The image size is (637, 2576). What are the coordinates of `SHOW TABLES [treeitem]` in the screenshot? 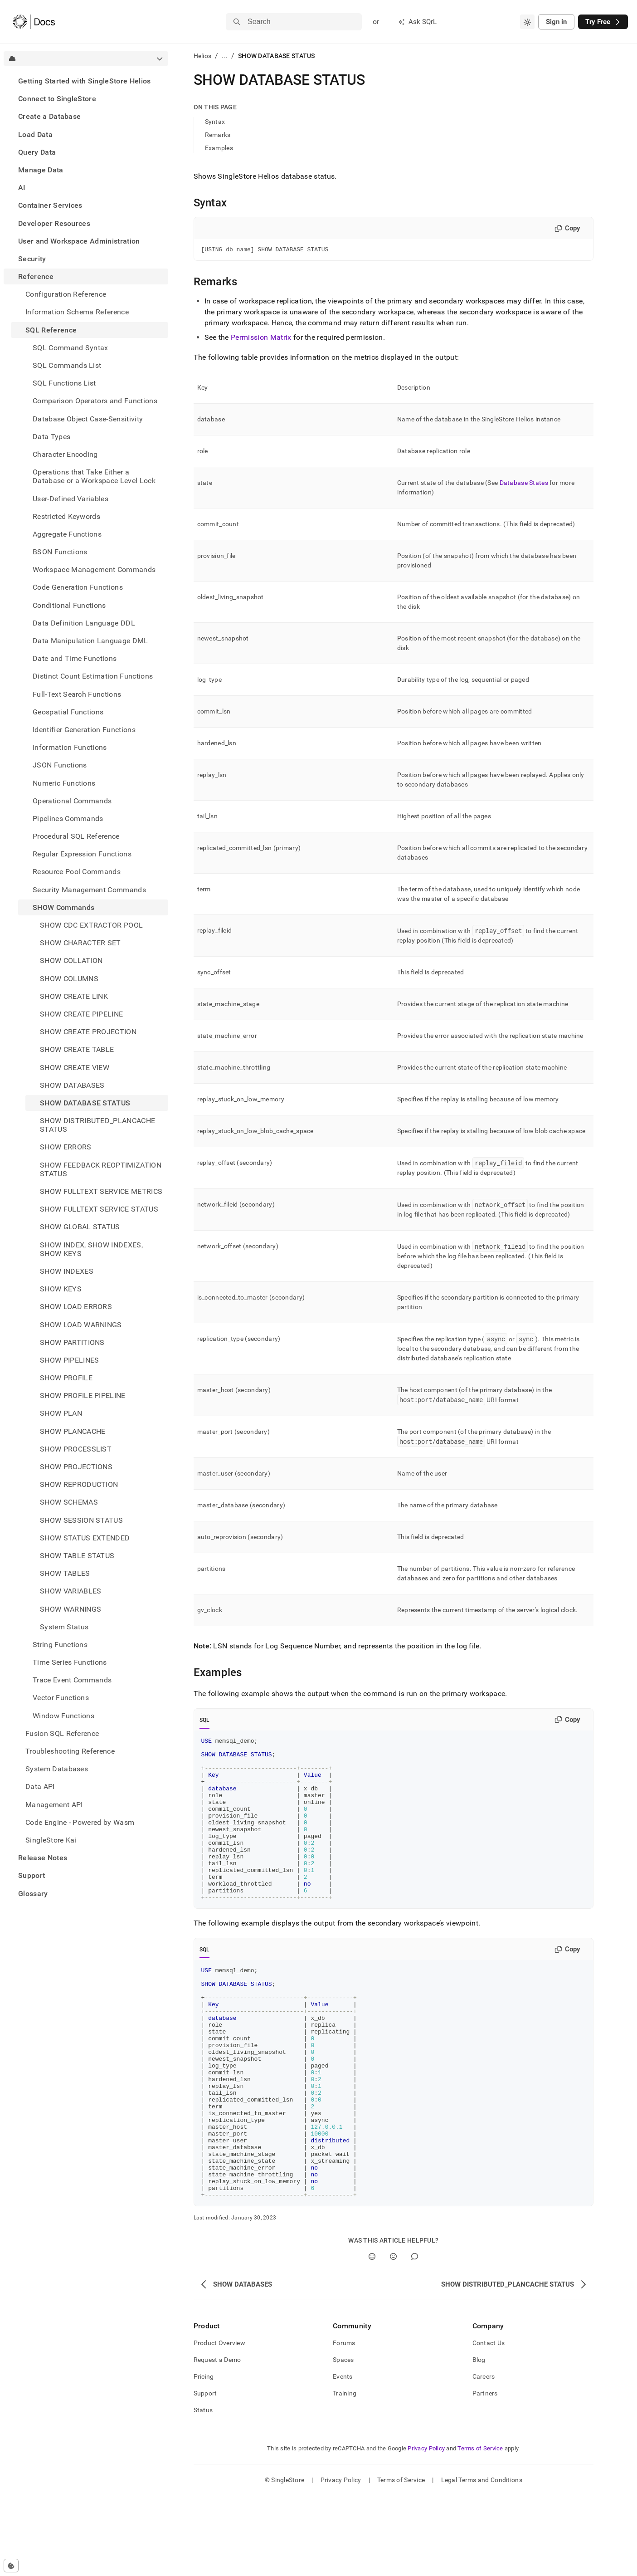 It's located at (65, 1573).